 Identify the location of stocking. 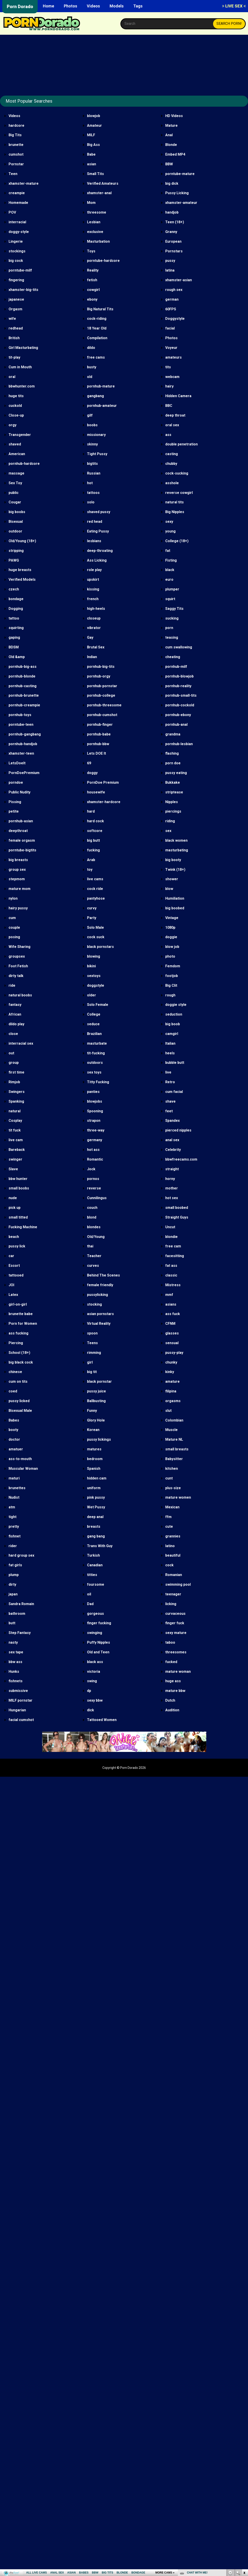
(94, 1304).